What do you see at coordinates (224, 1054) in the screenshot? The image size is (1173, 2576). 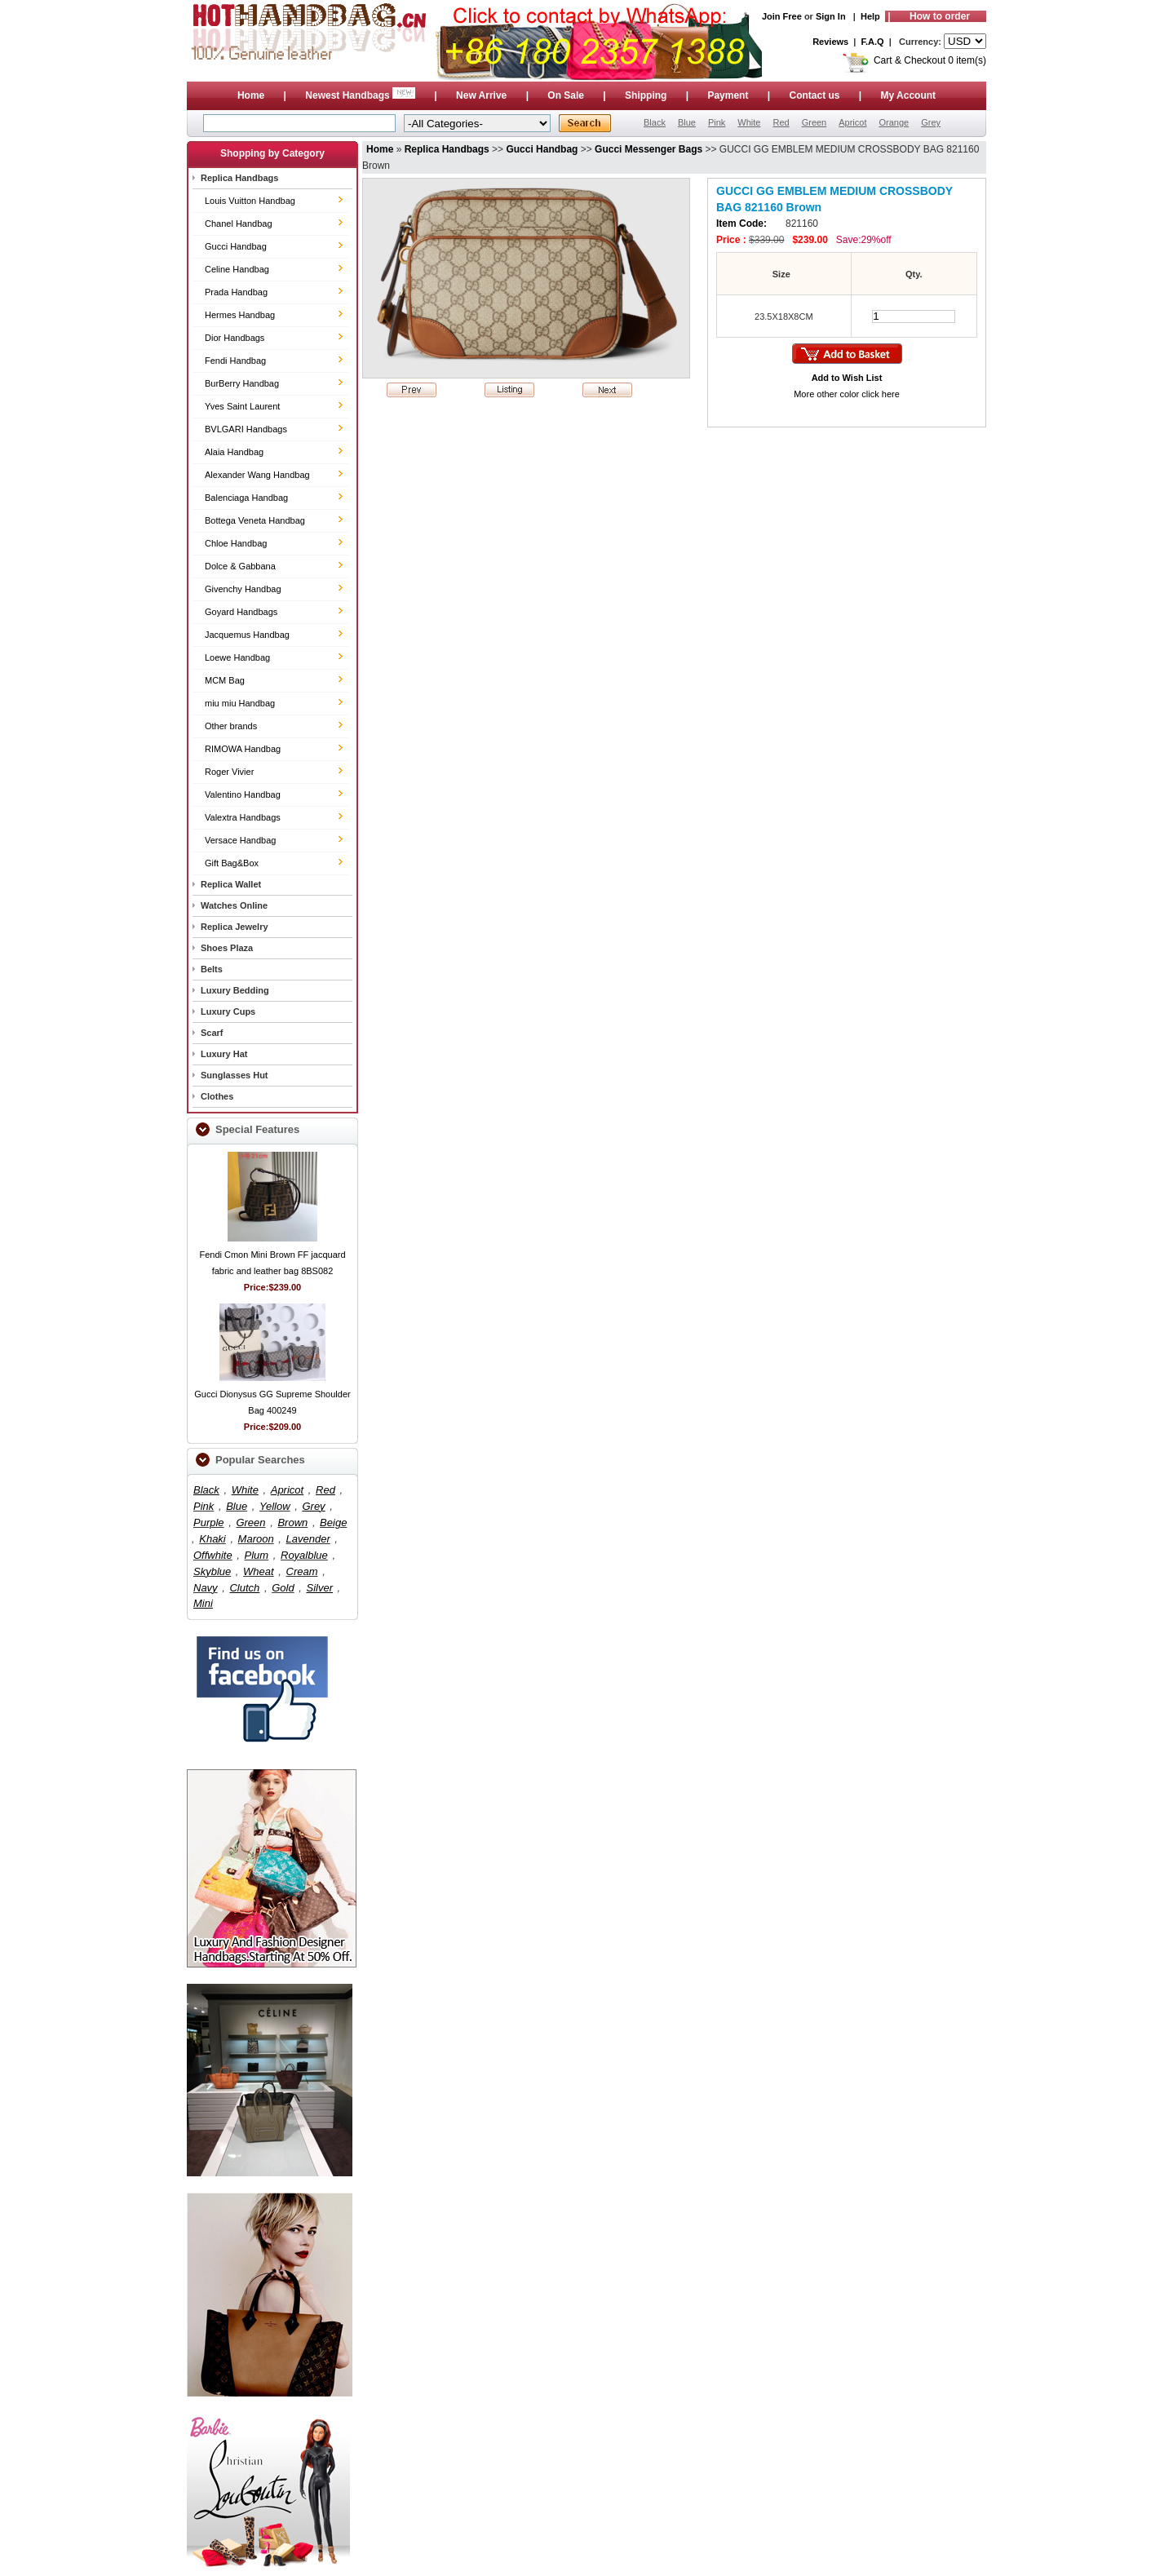 I see `Luxury Hat` at bounding box center [224, 1054].